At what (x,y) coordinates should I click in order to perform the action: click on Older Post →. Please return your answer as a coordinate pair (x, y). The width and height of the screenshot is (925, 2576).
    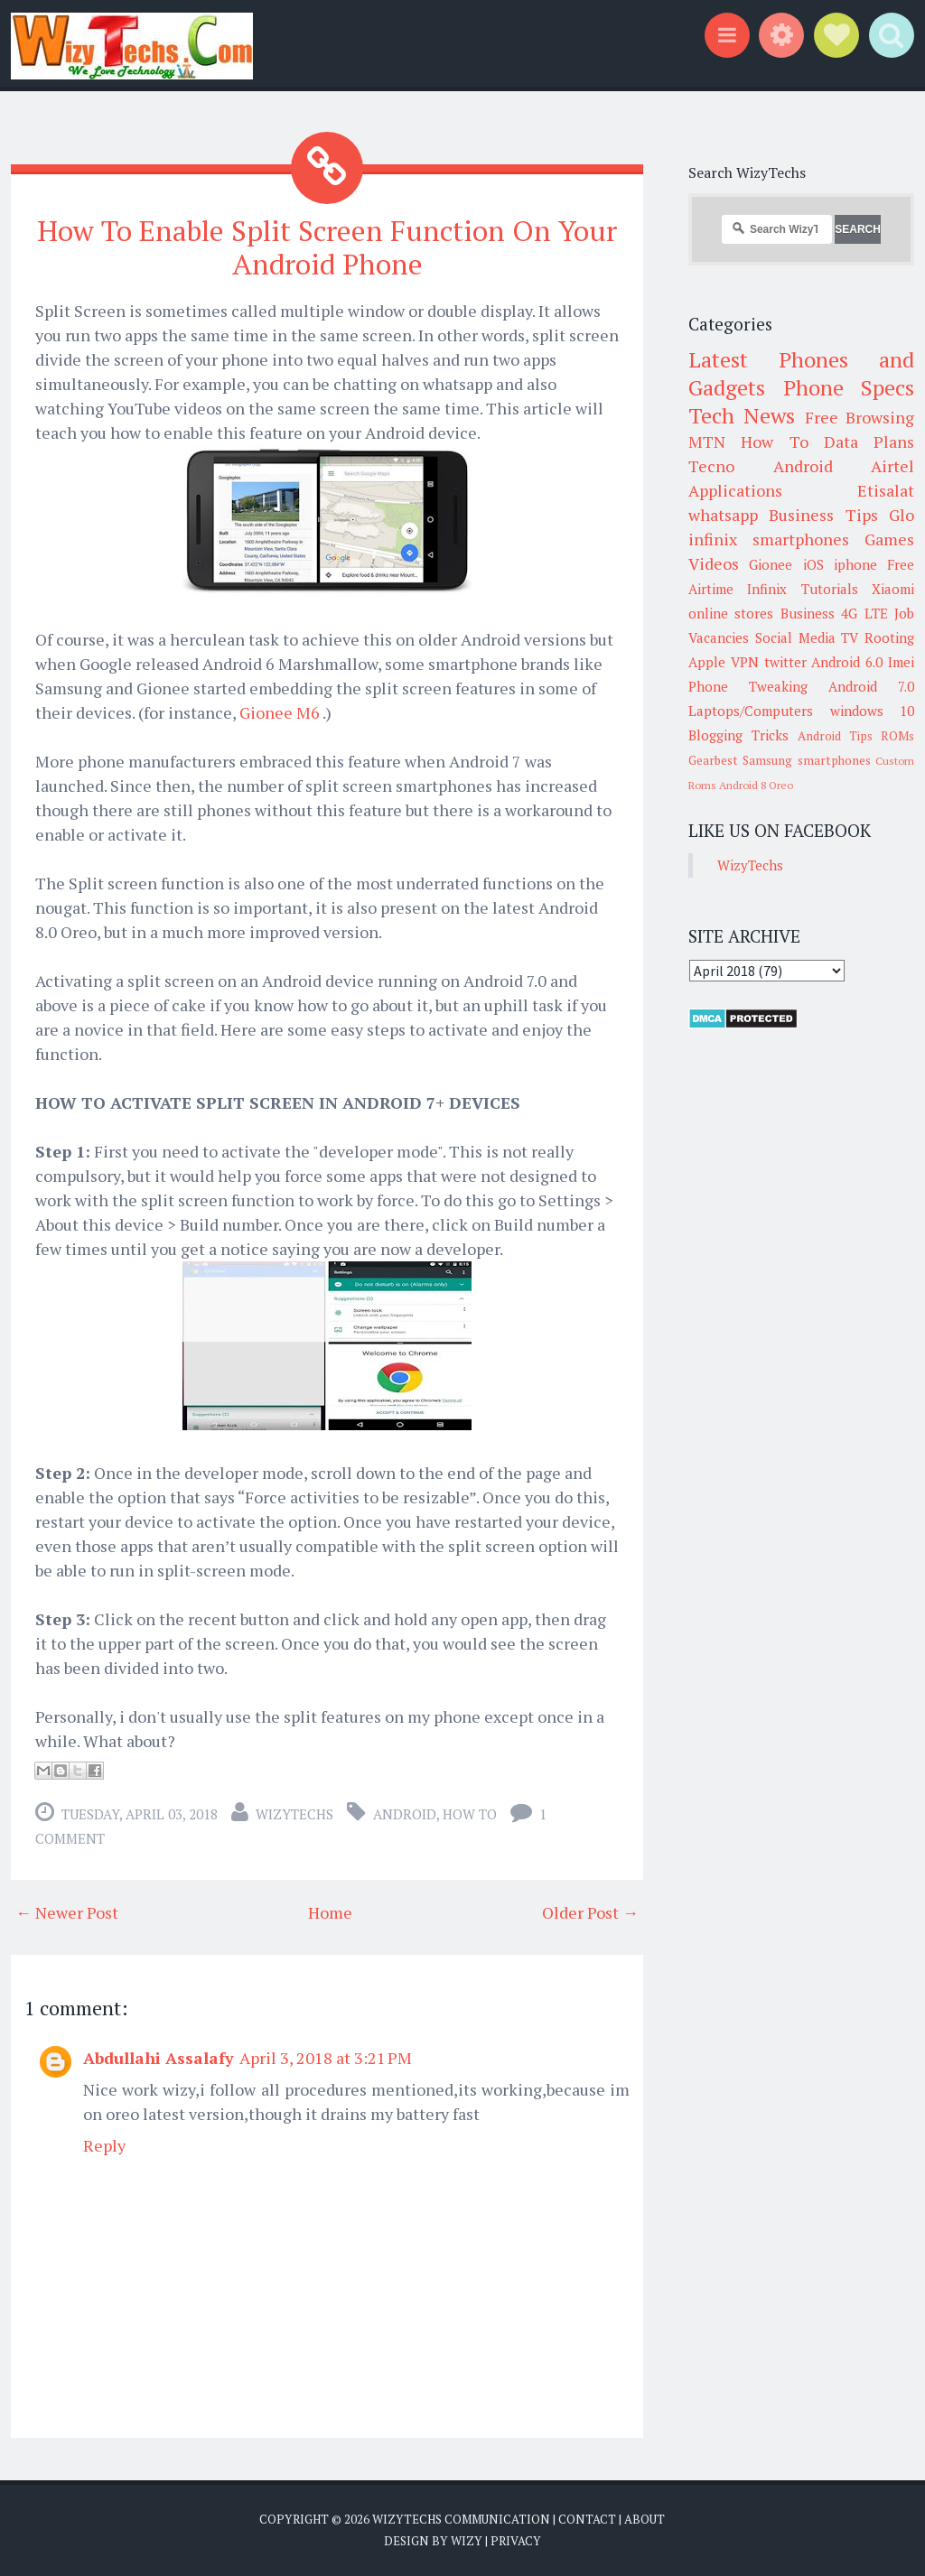
    Looking at the image, I should click on (590, 1912).